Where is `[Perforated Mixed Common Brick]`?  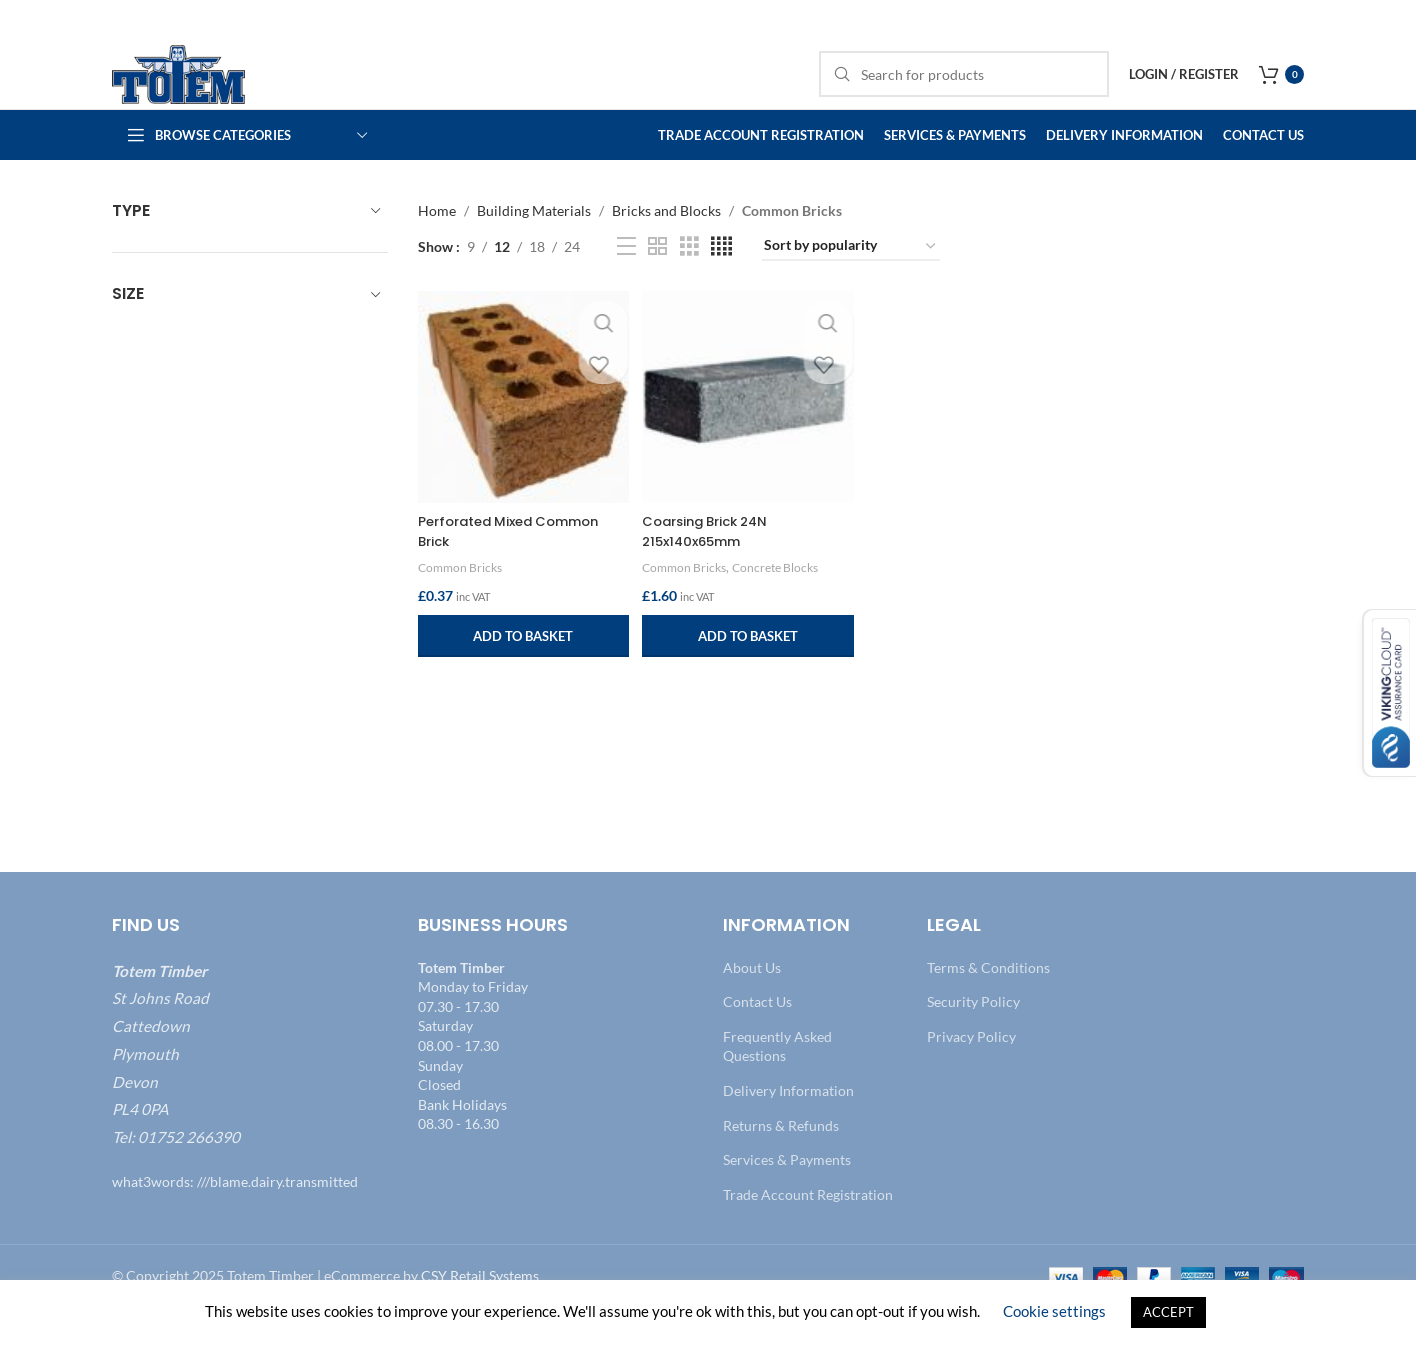
[Perforated Mixed Common Brick] is located at coordinates (521, 429).